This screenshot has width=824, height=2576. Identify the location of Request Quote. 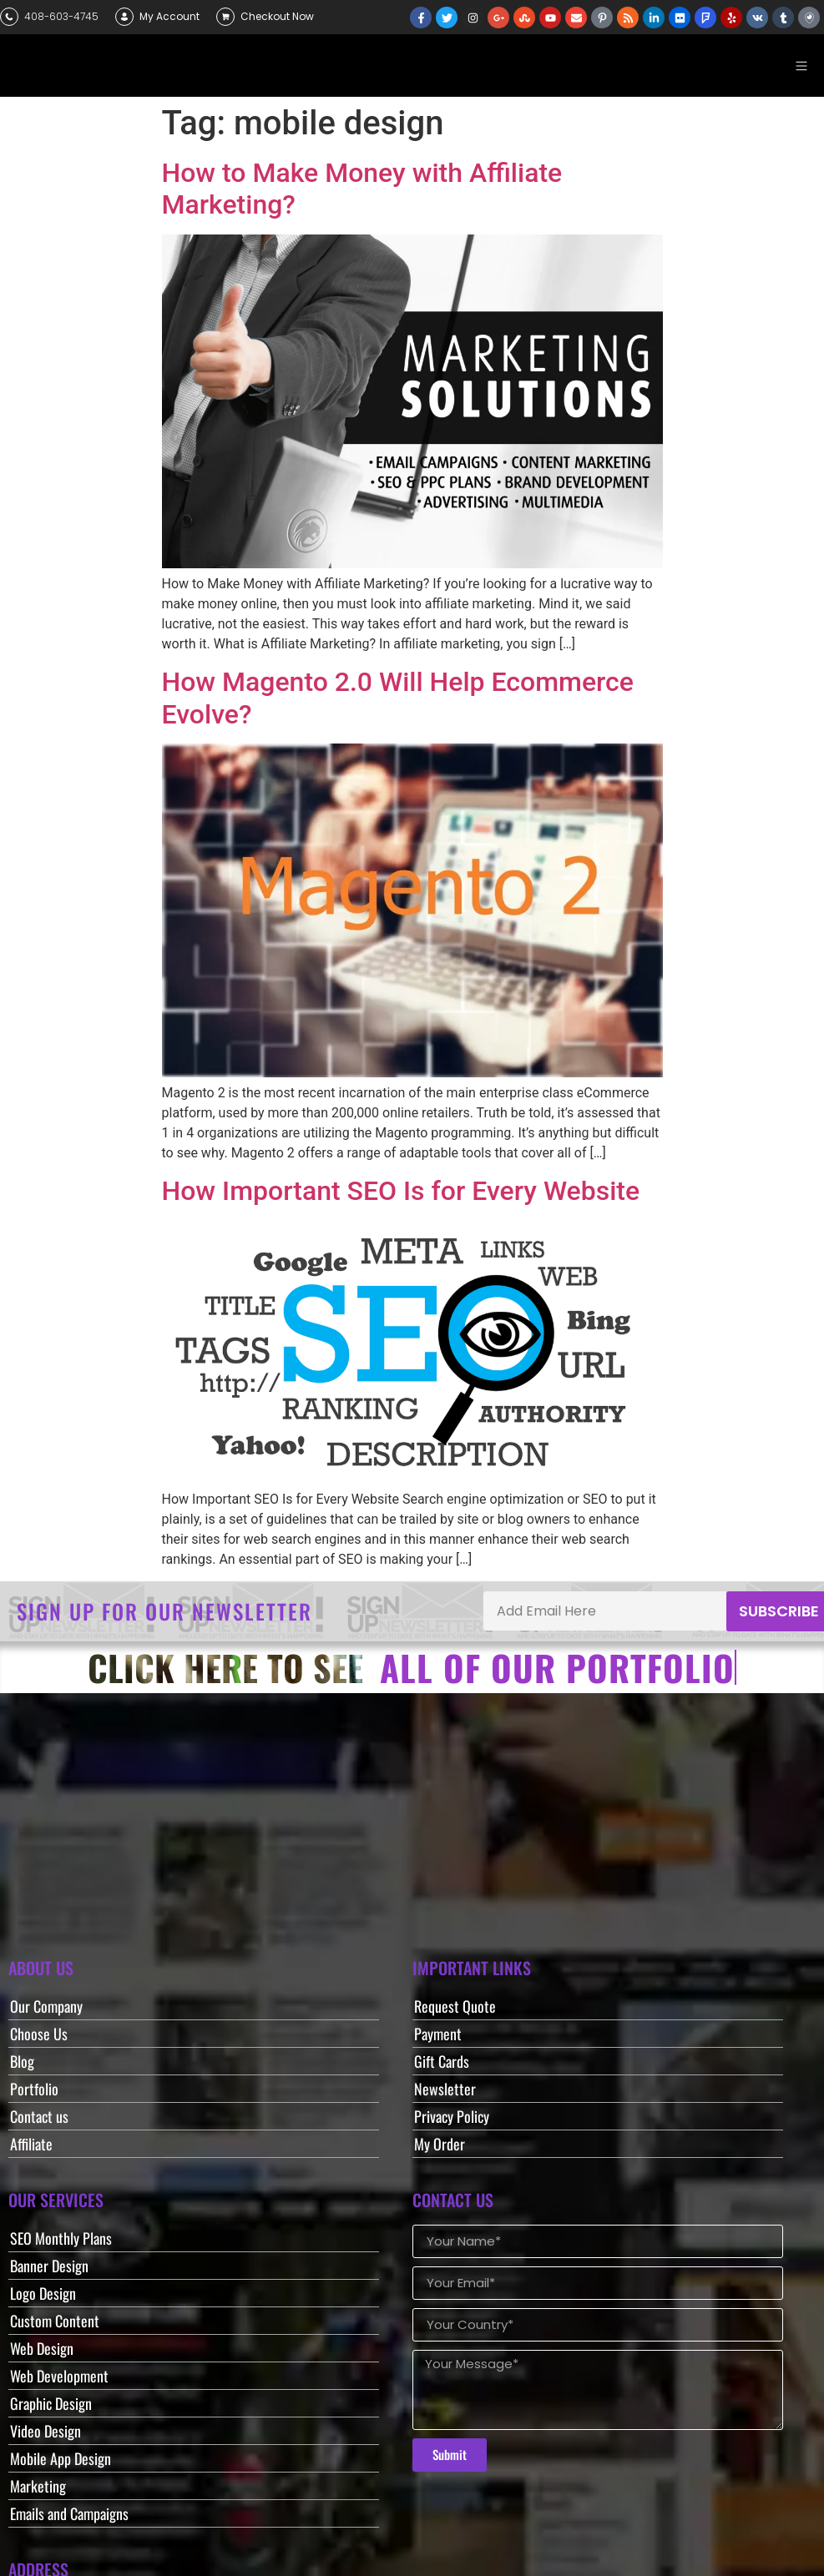
(455, 2006).